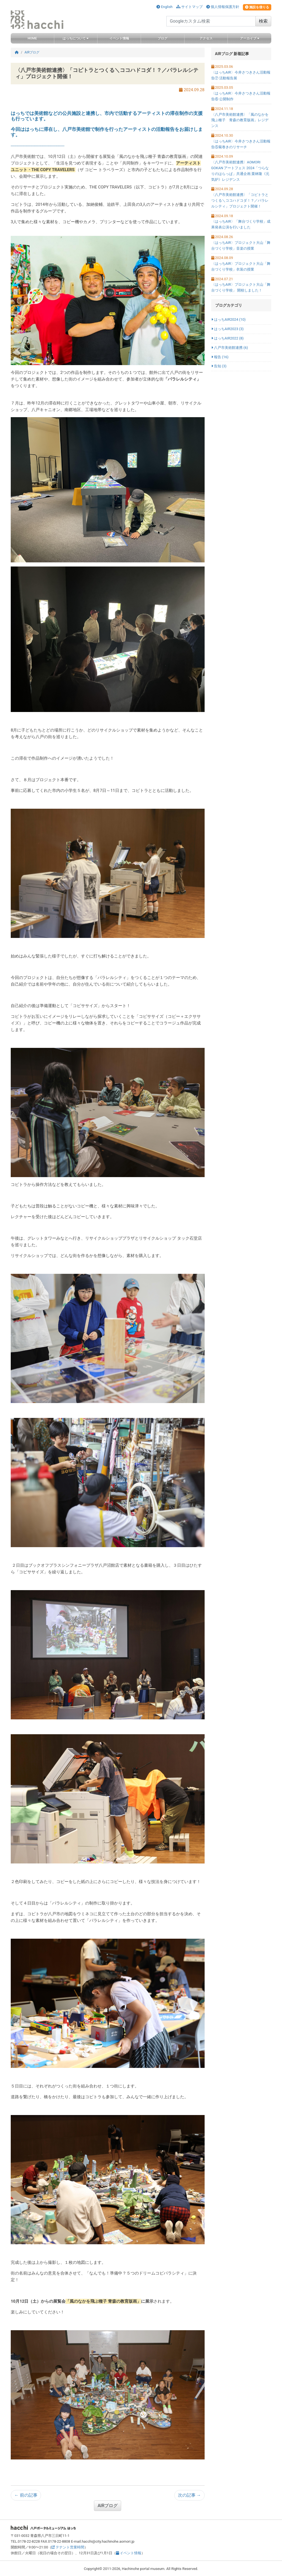 The height and width of the screenshot is (2576, 282). Describe the element at coordinates (240, 120) in the screenshot. I see `〈八戸市美術館連携〉「風のなかを飛ぶ種子 青森の教育版画」レジデンス` at that location.